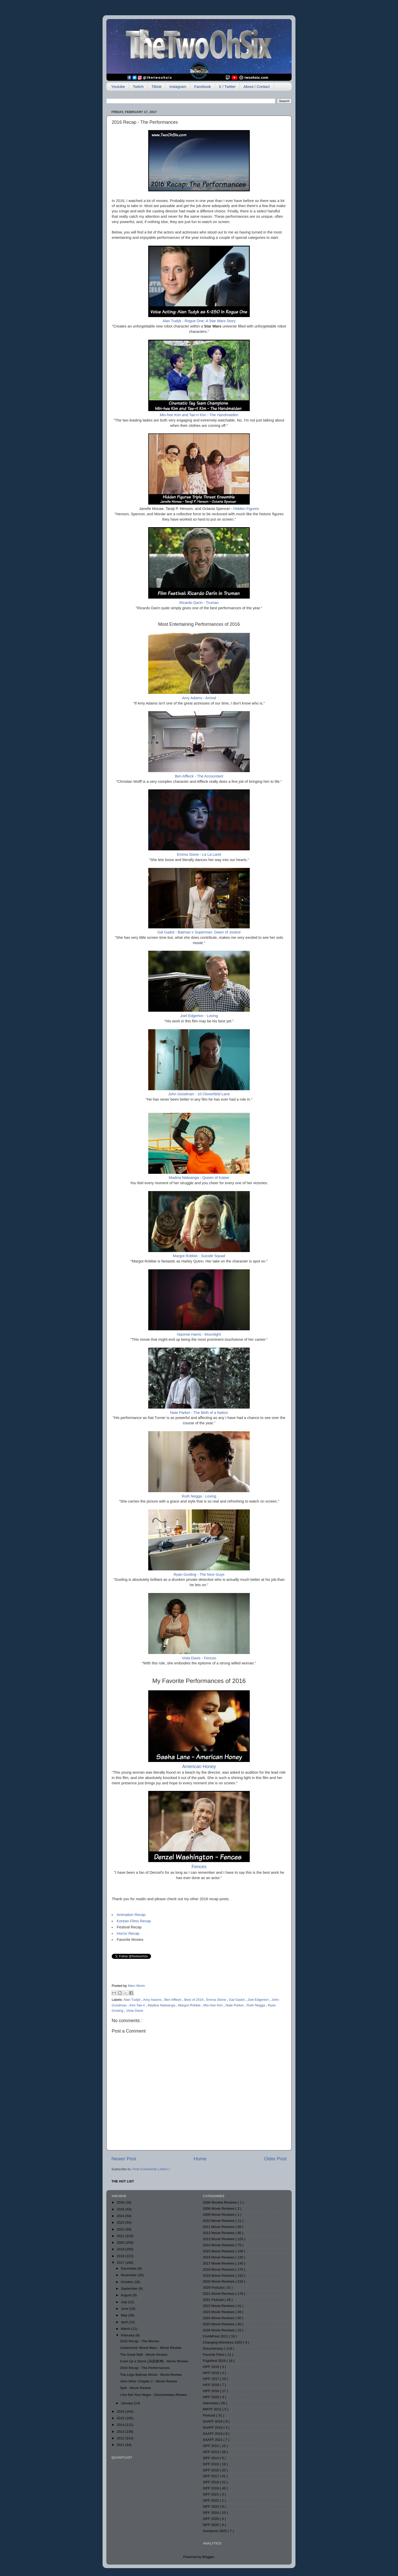  Describe the element at coordinates (199, 1256) in the screenshot. I see `Margot Robbie - Suicide Squad` at that location.